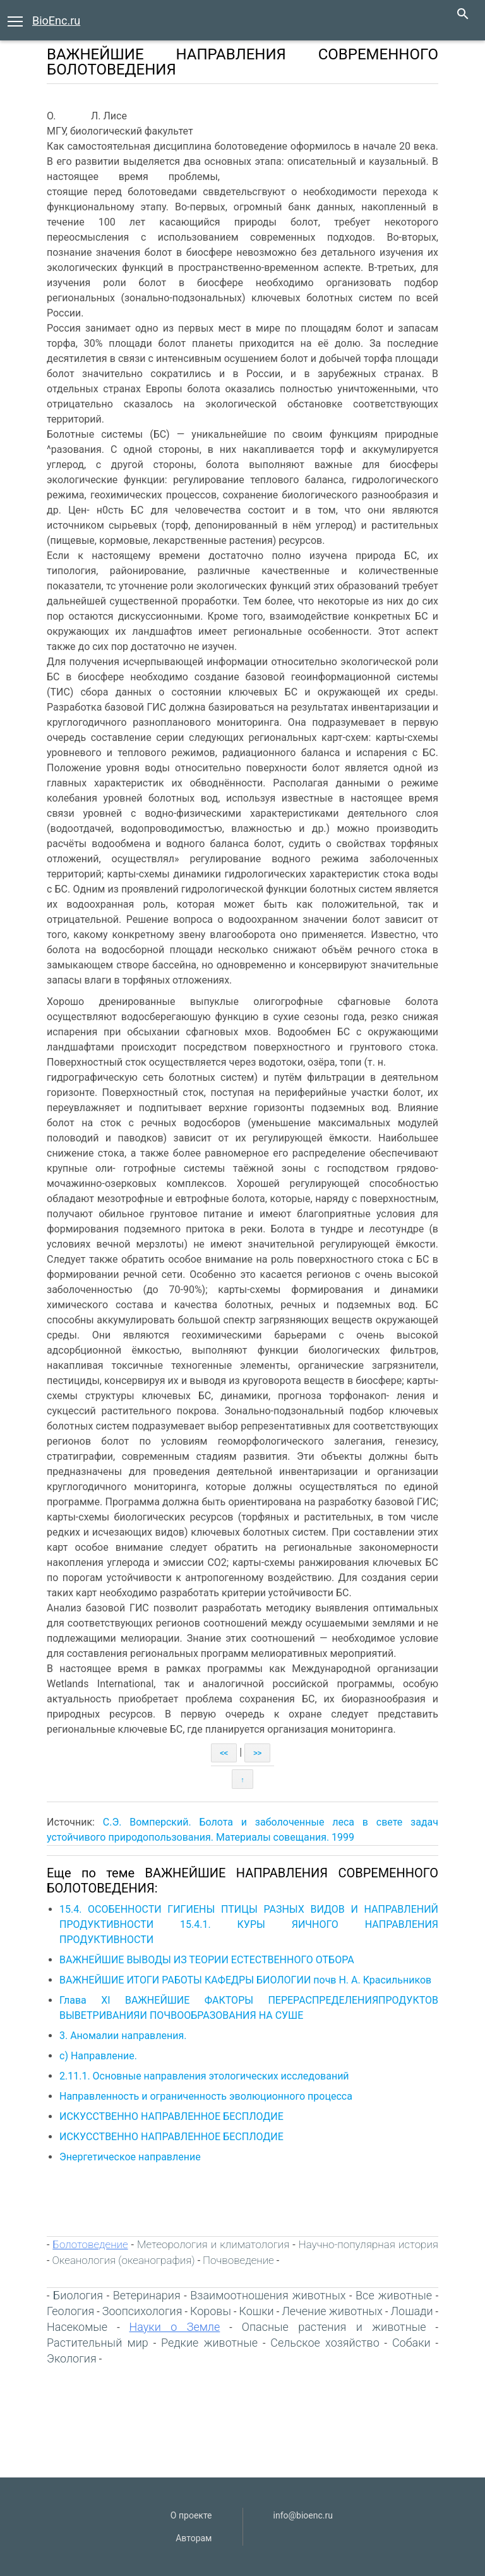 The height and width of the screenshot is (2576, 485). I want to click on 2.11.1. Основные направления этологических исследований, so click(204, 2076).